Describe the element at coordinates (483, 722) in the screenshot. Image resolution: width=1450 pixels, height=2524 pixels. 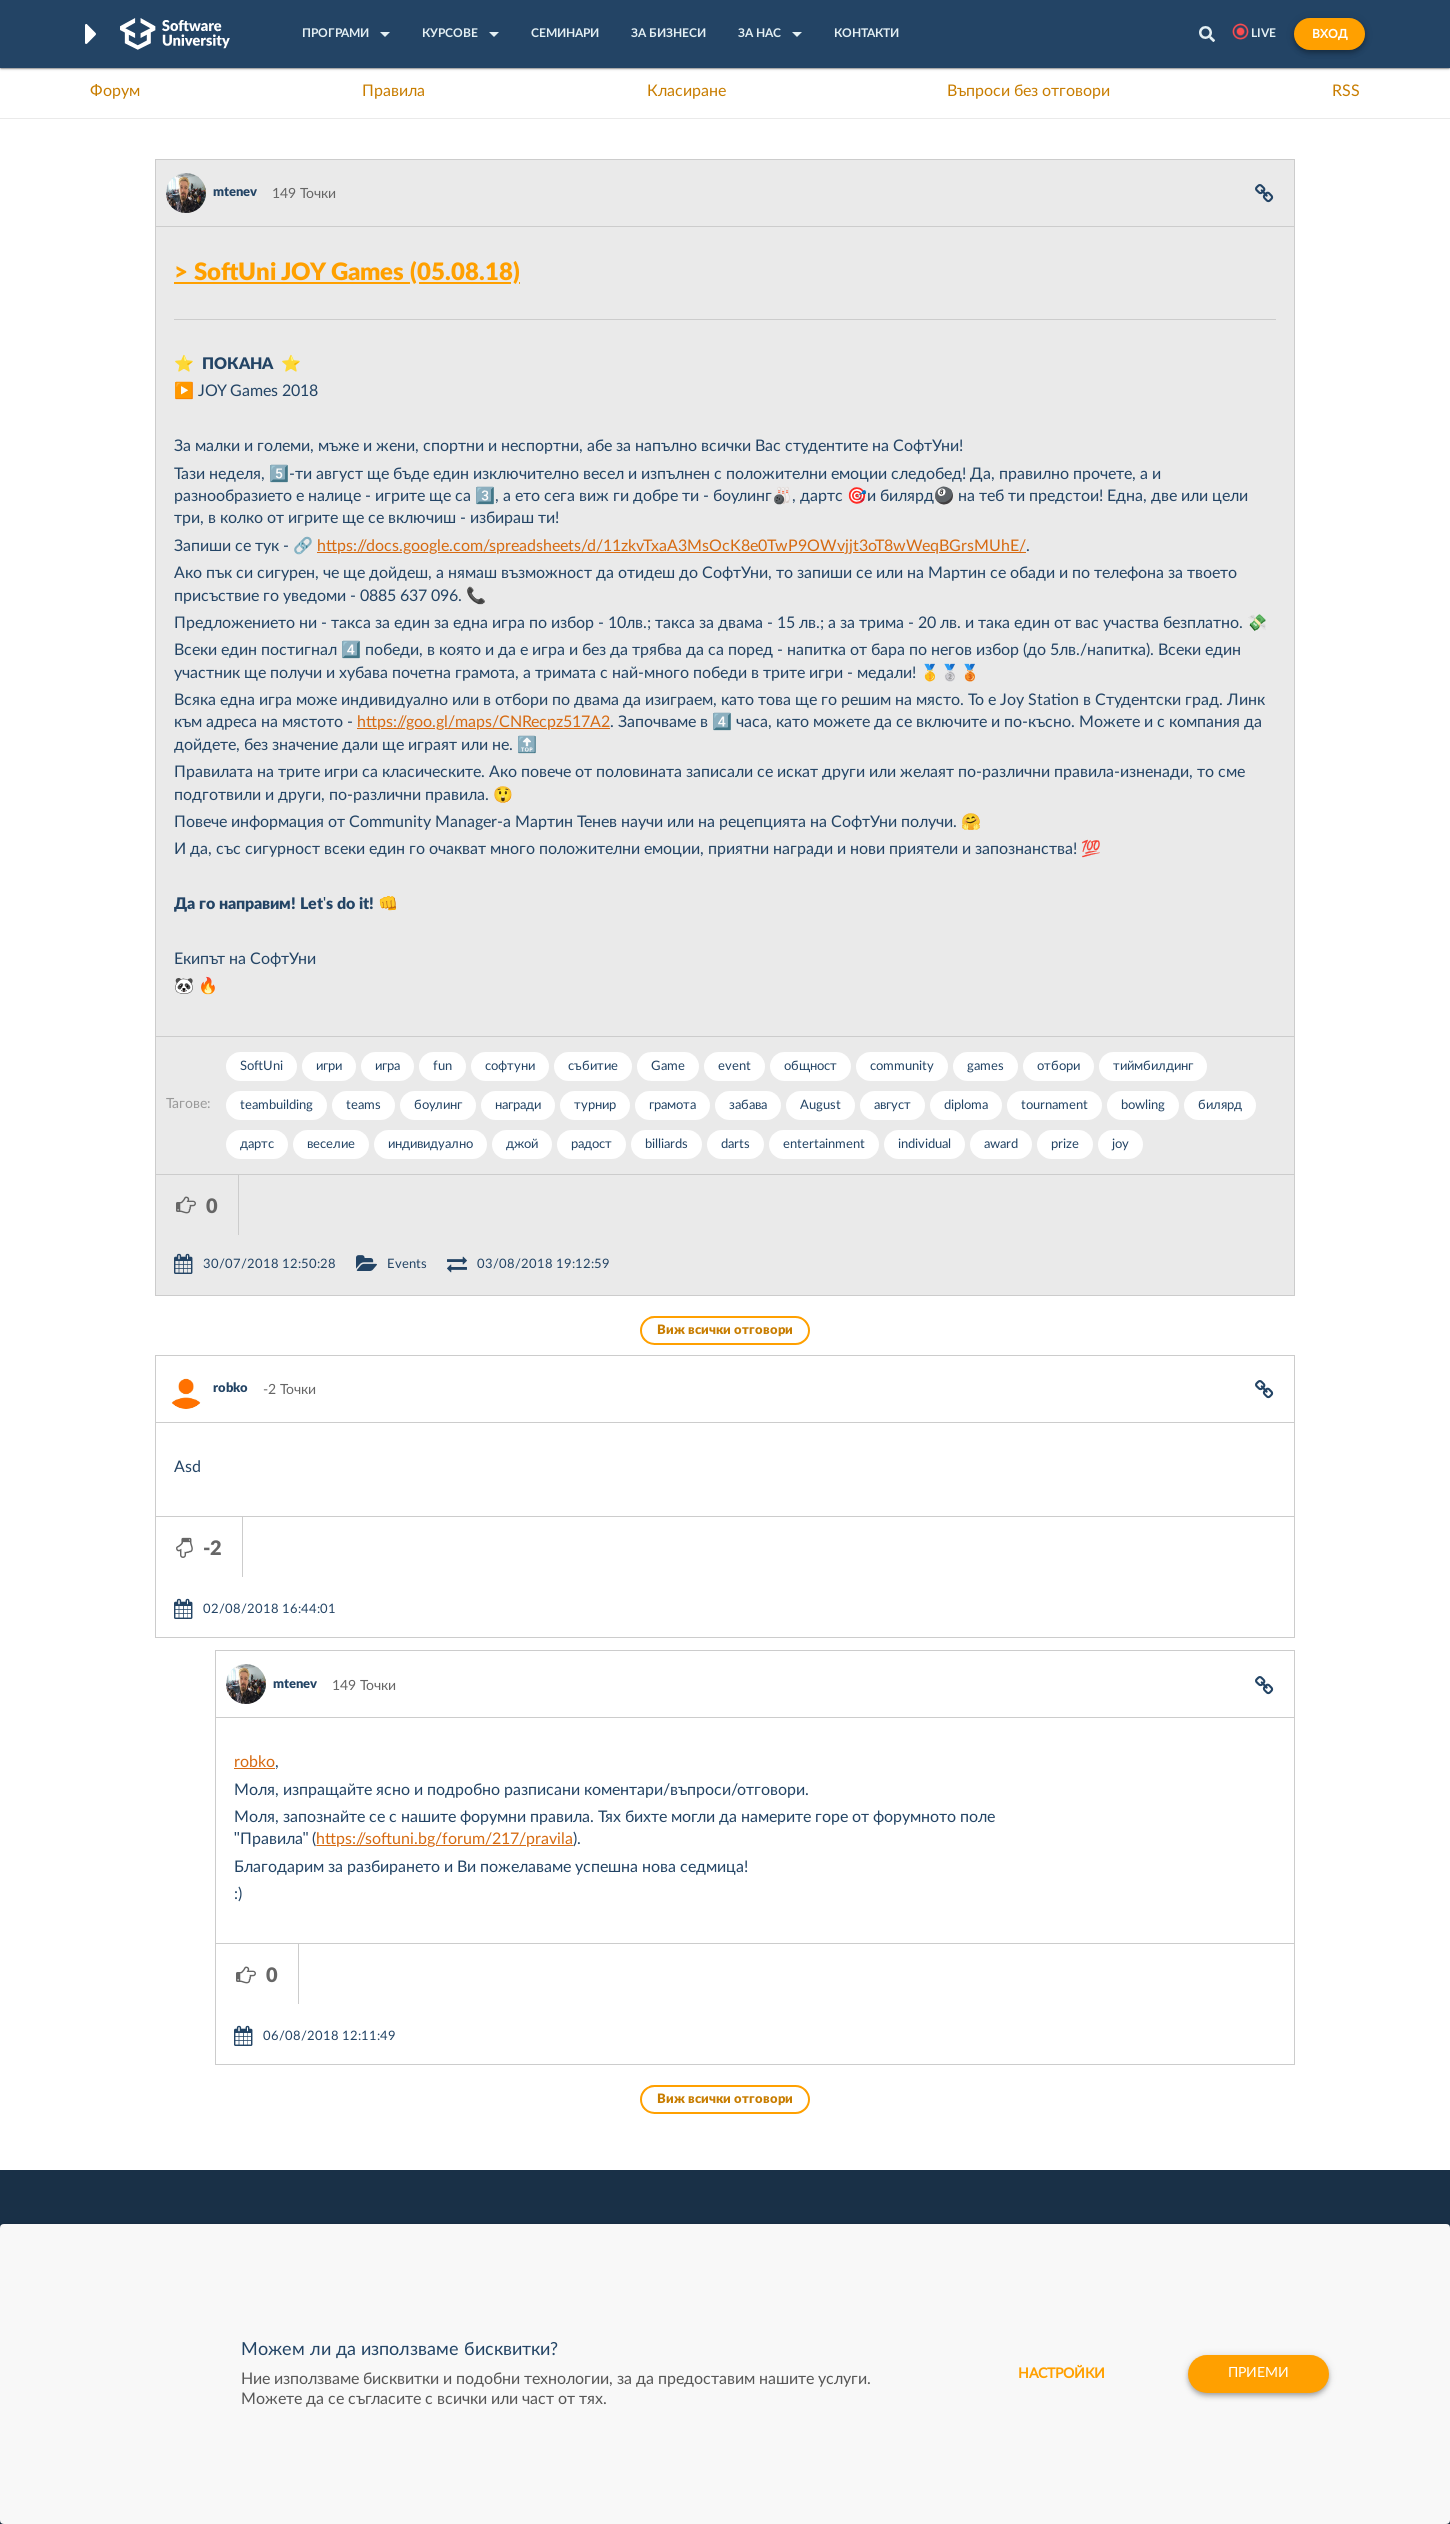
I see `https://goo.gl/maps/CNRecpz517A2` at that location.